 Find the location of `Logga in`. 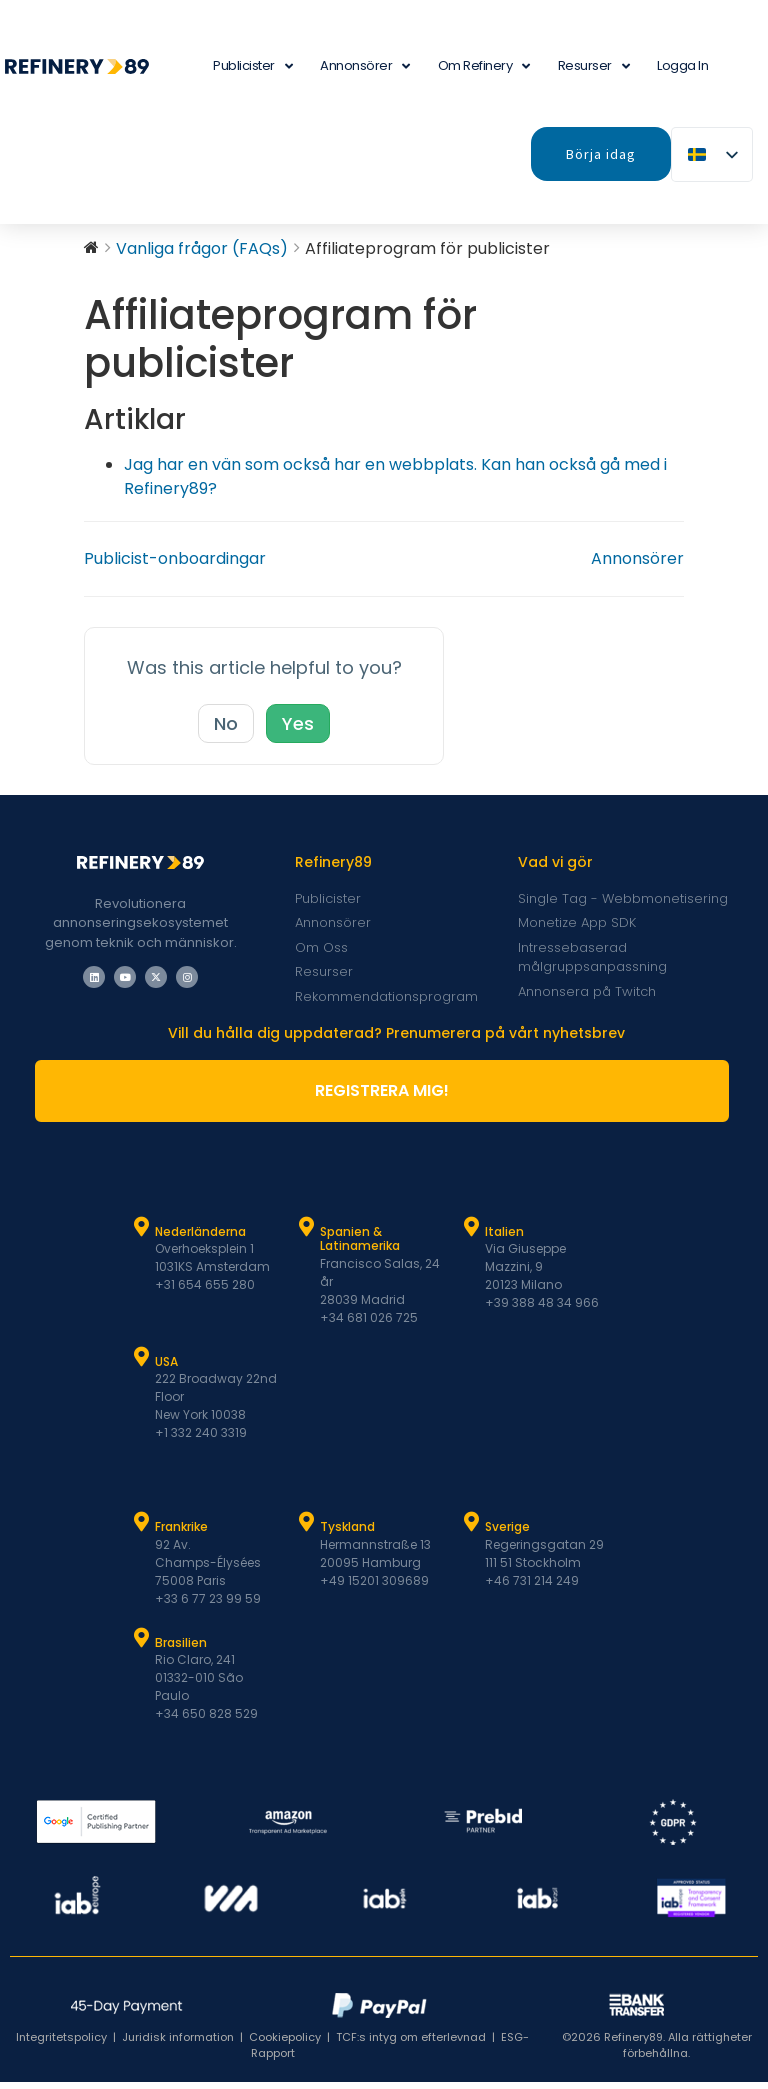

Logga in is located at coordinates (682, 65).